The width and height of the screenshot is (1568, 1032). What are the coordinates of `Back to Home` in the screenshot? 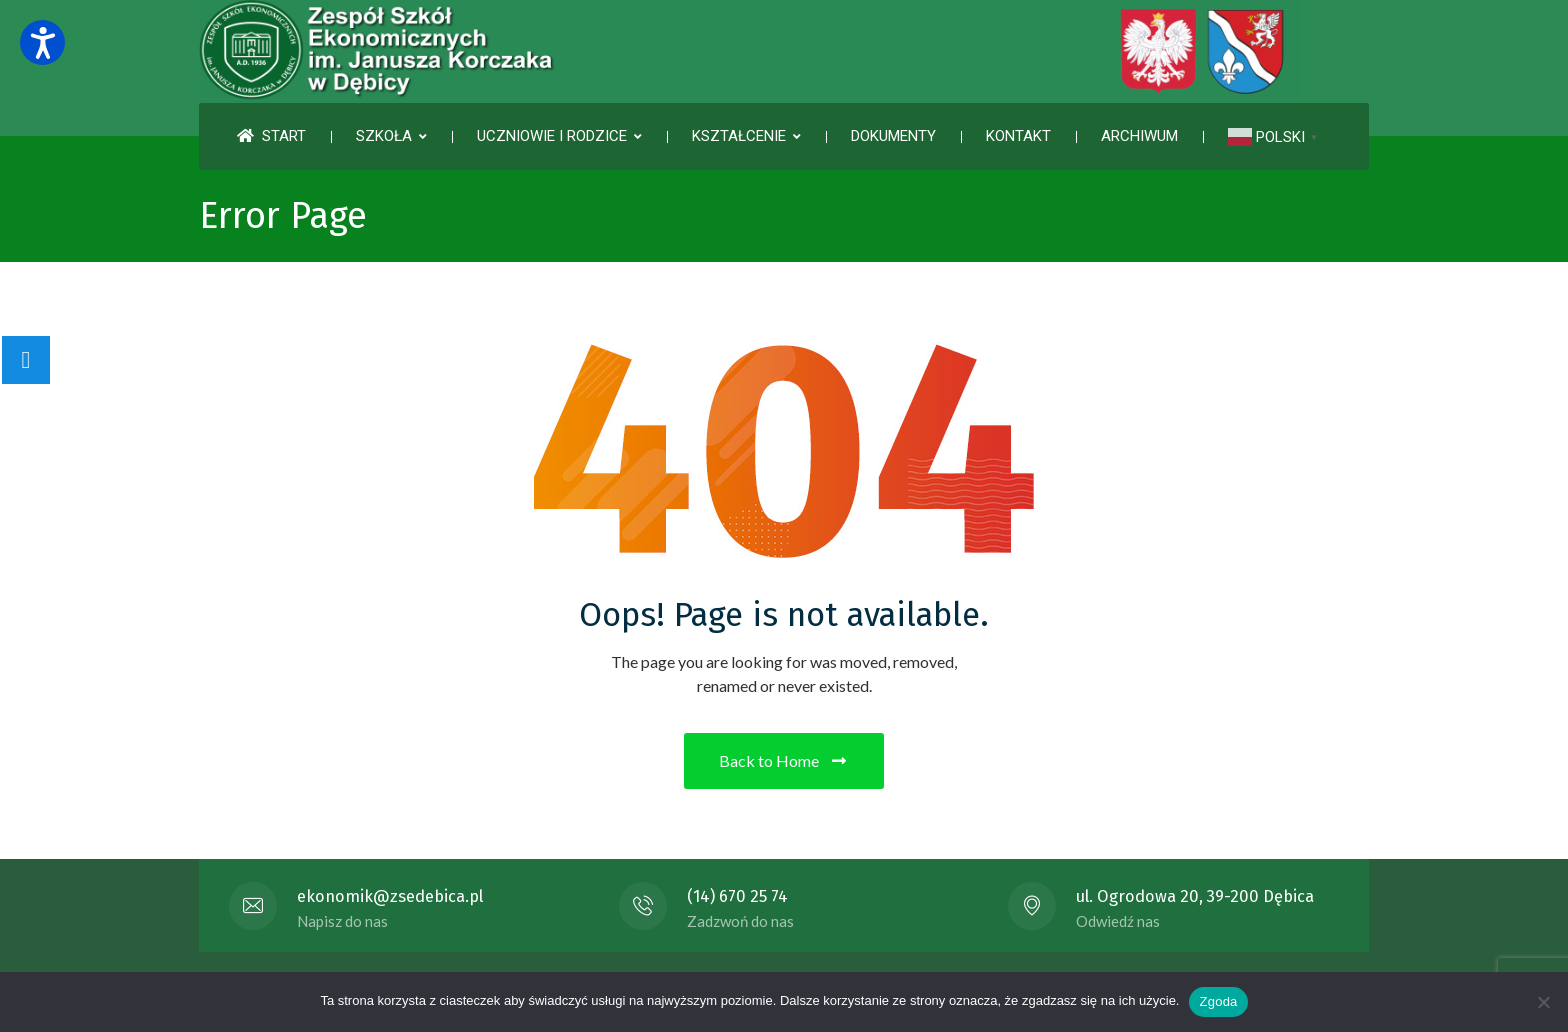 It's located at (784, 760).